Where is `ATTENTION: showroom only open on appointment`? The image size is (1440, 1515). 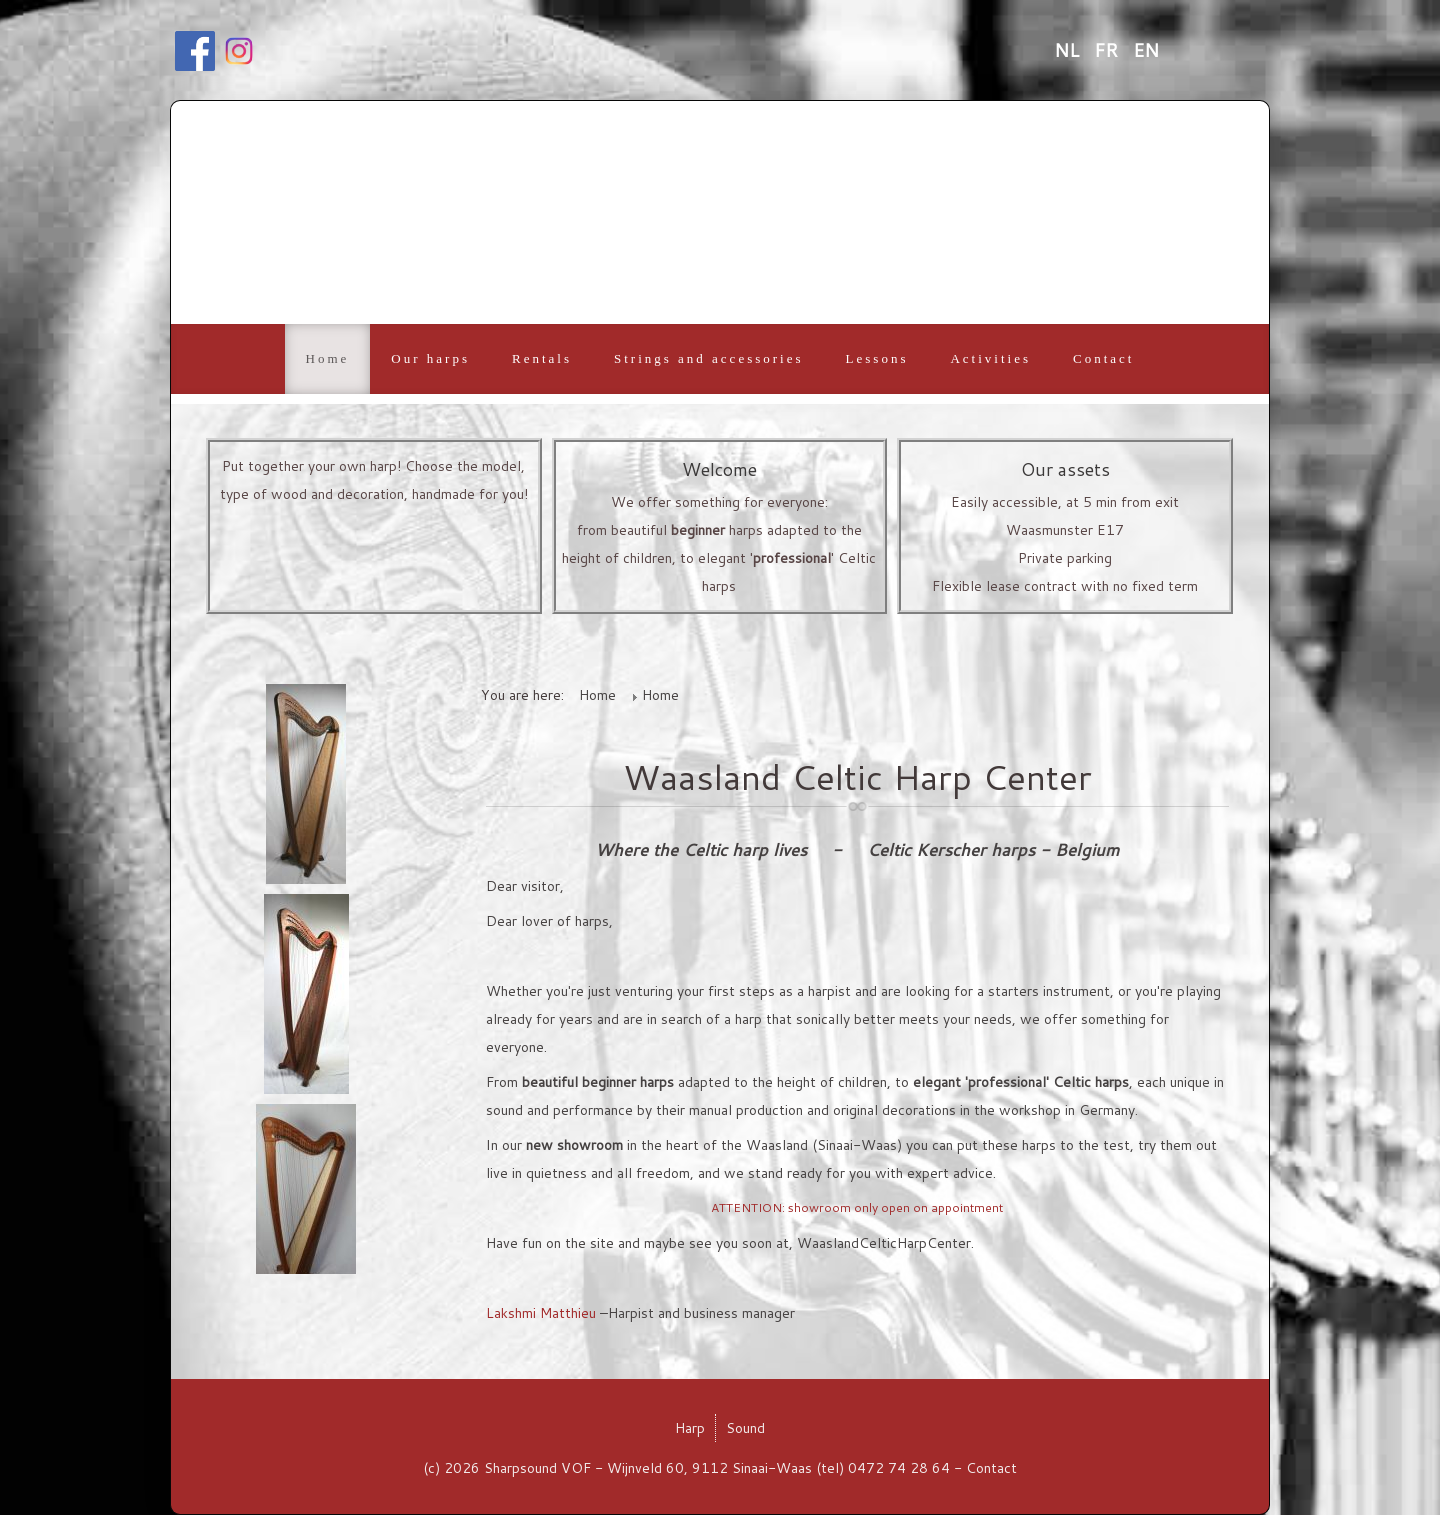 ATTENTION: showroom only open on appointment is located at coordinates (857, 1207).